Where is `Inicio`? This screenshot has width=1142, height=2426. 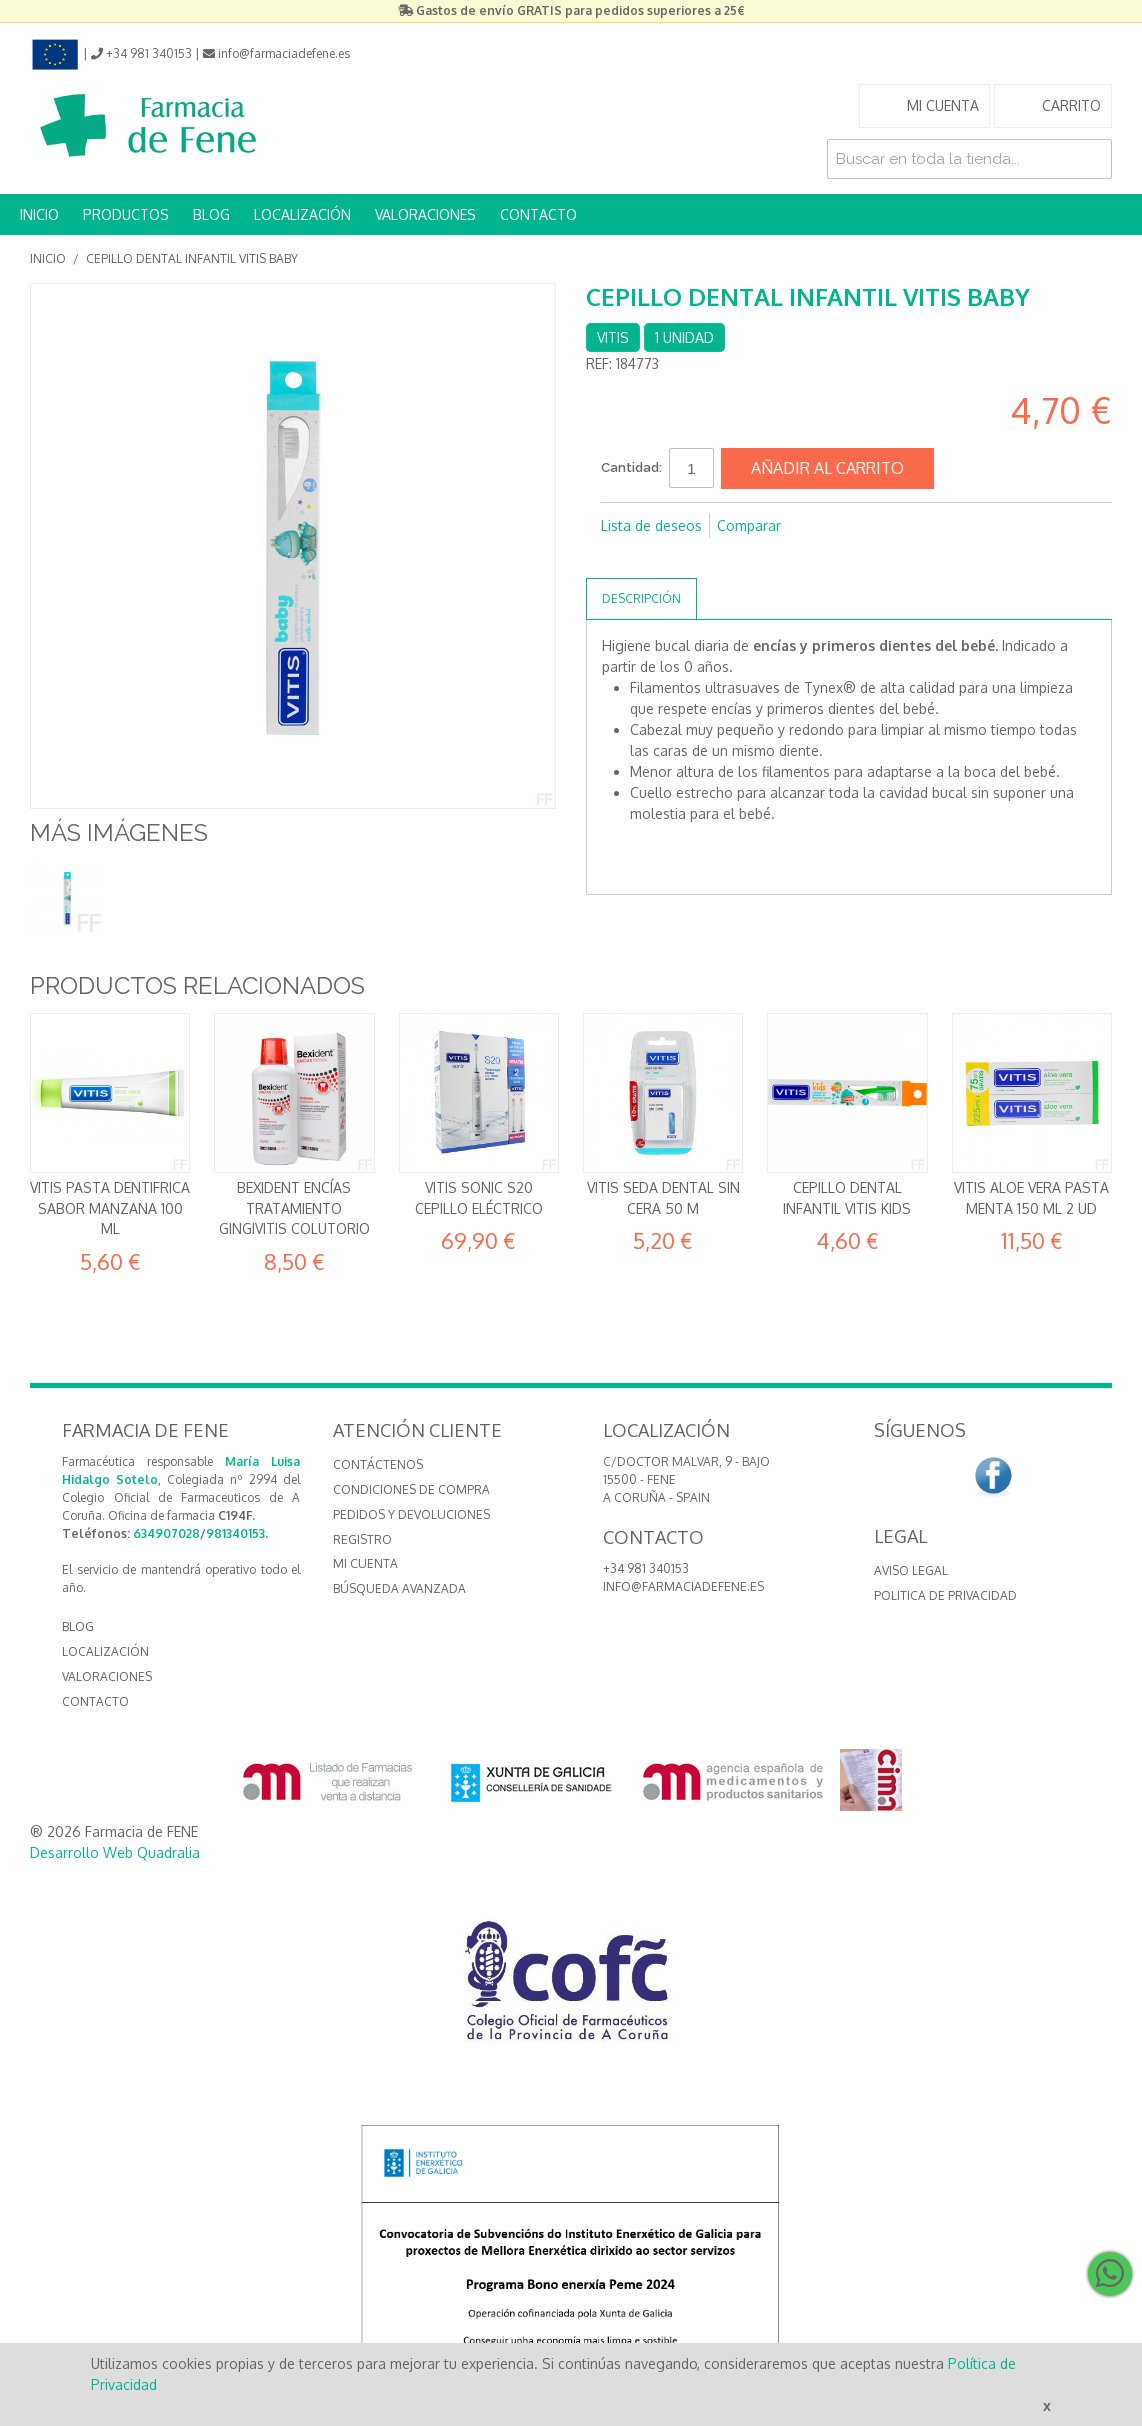
Inicio is located at coordinates (48, 258).